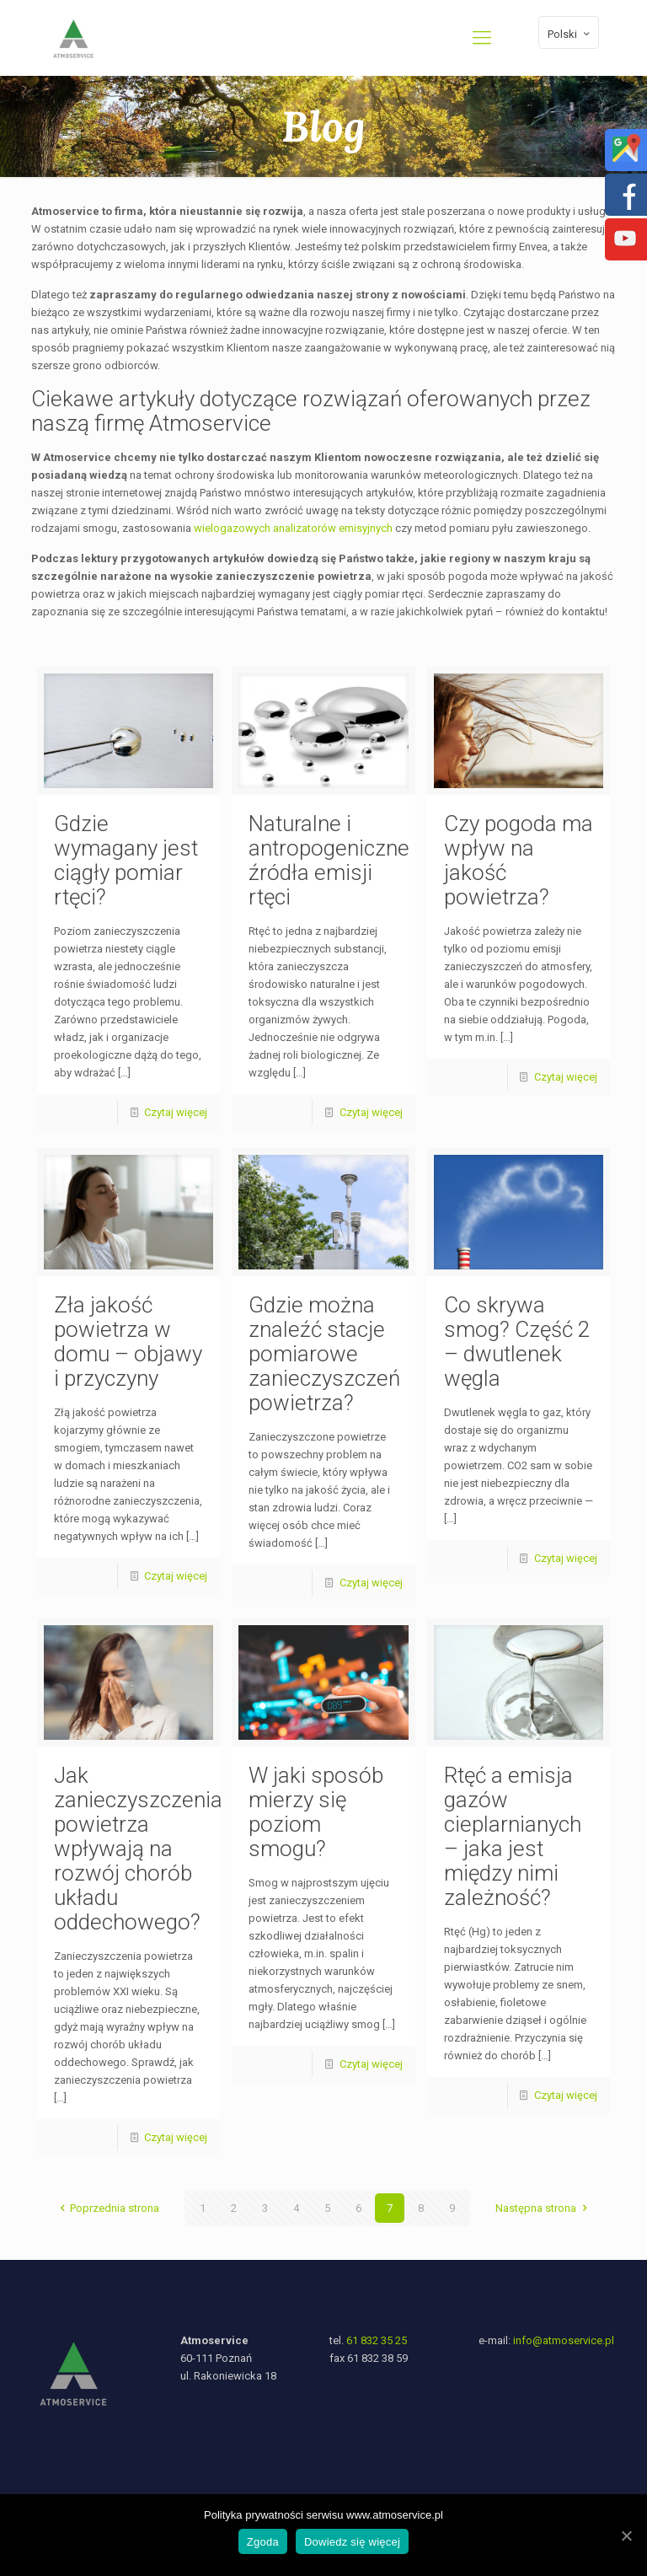 Image resolution: width=647 pixels, height=2576 pixels. Describe the element at coordinates (263, 2542) in the screenshot. I see `Zgoda` at that location.